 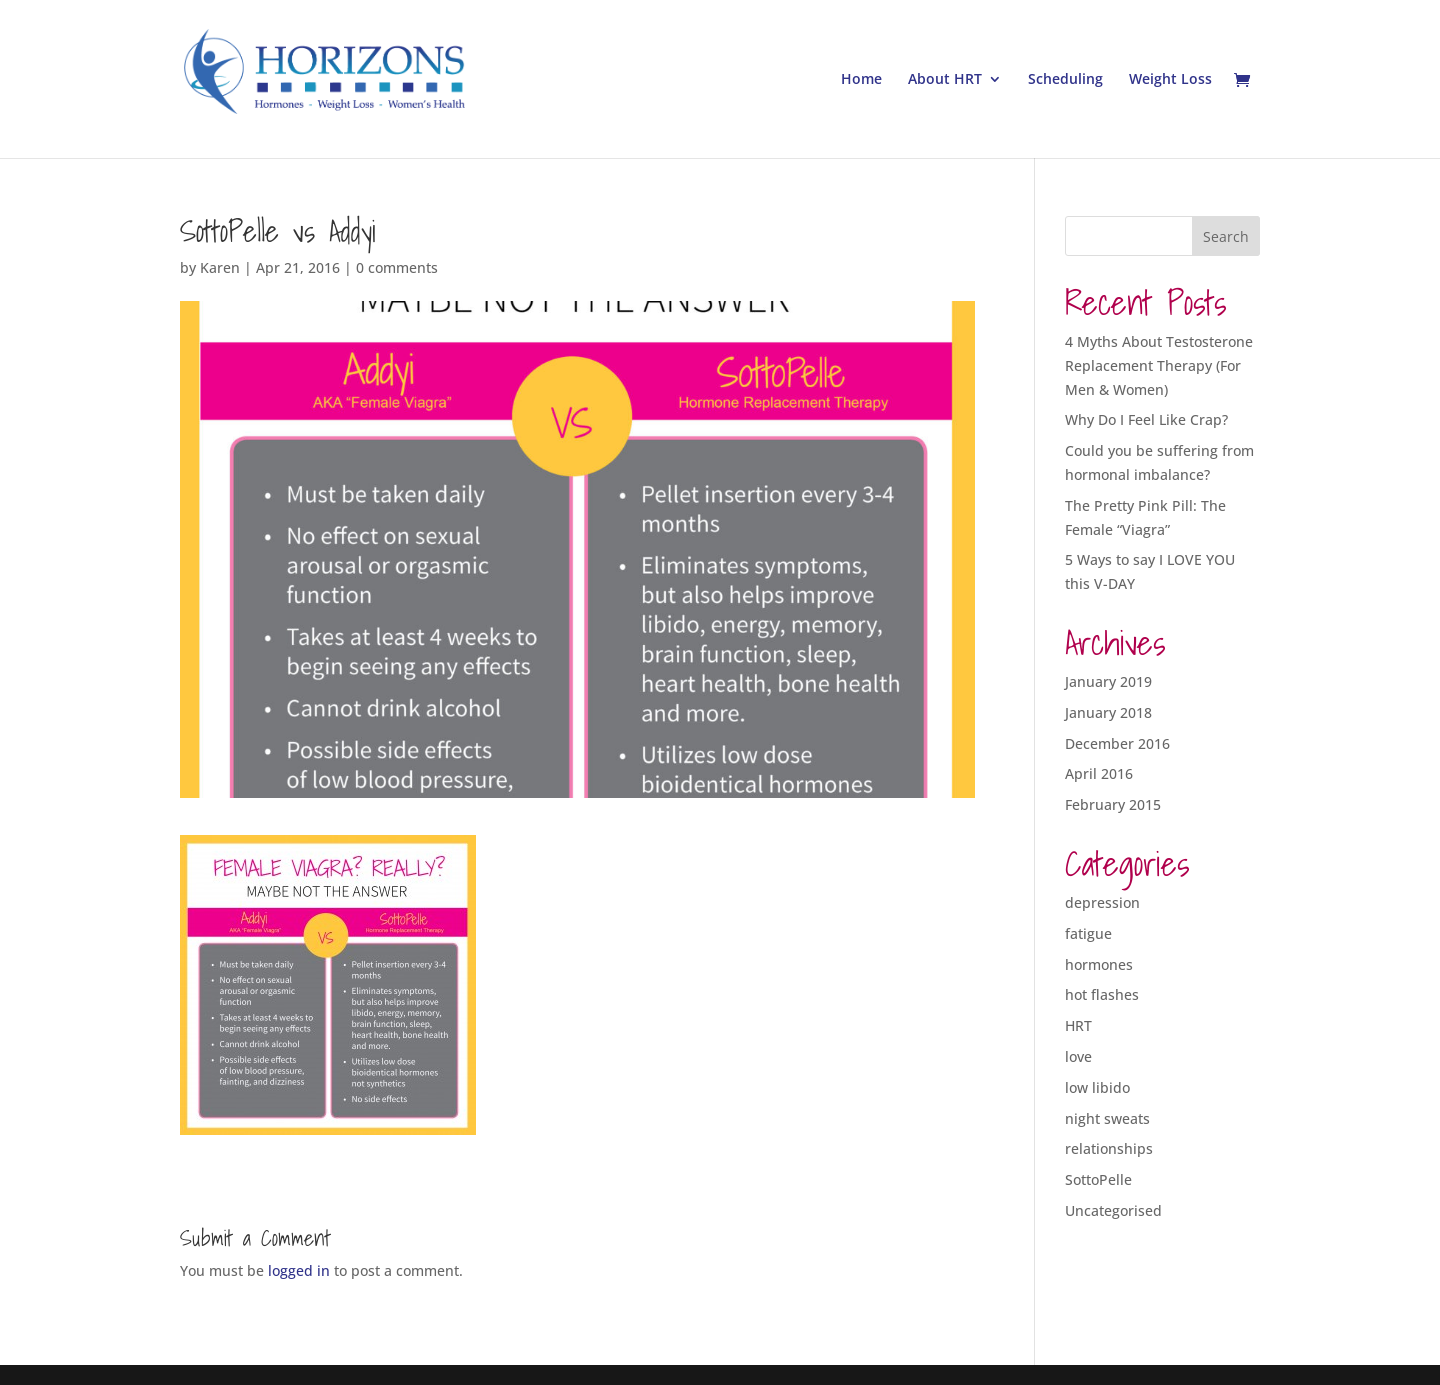 What do you see at coordinates (1117, 743) in the screenshot?
I see `December 2016` at bounding box center [1117, 743].